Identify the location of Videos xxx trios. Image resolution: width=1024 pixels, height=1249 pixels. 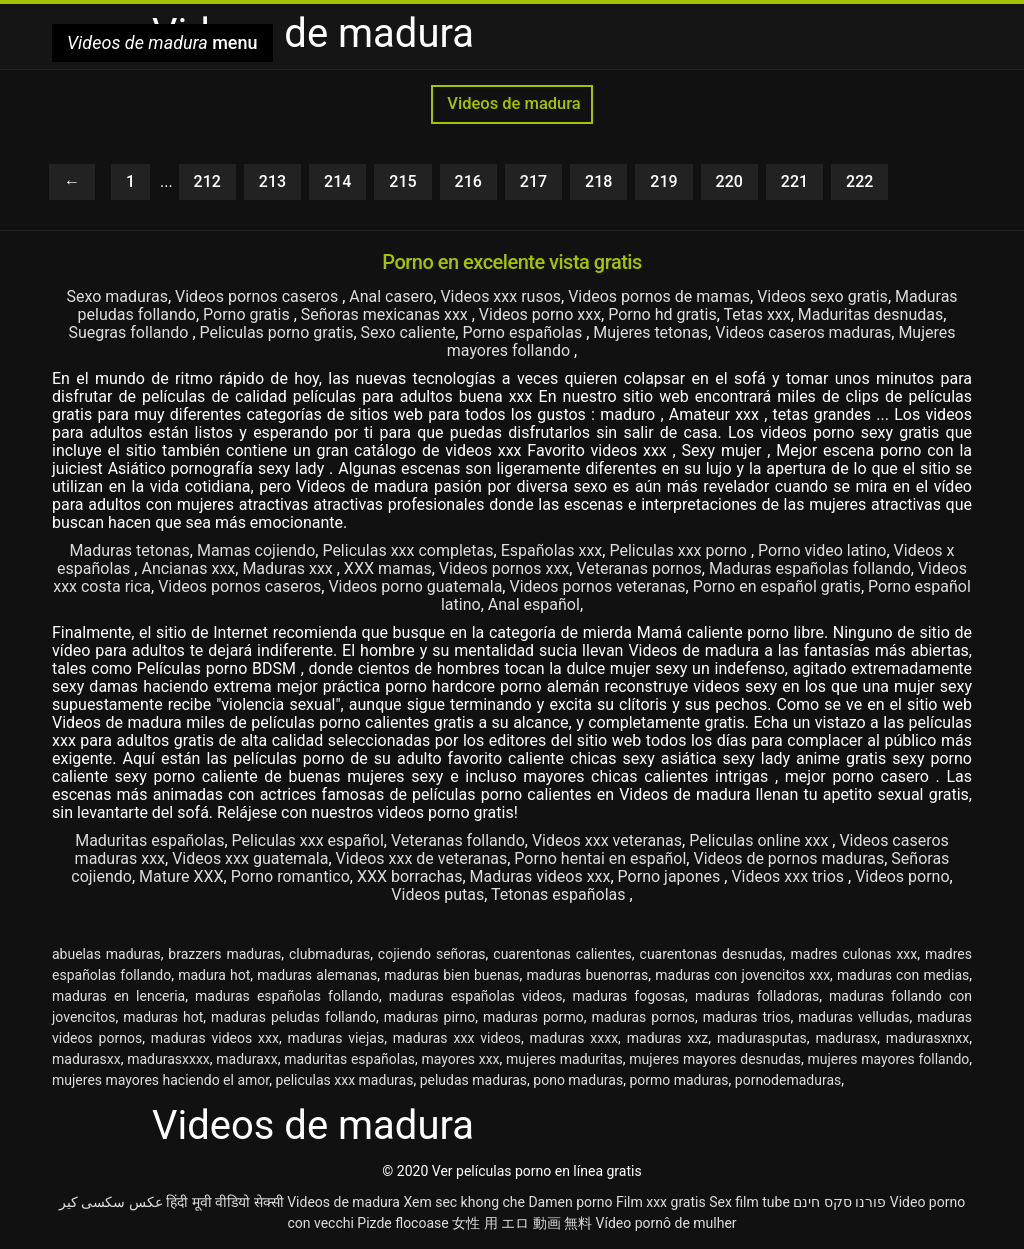
(789, 876).